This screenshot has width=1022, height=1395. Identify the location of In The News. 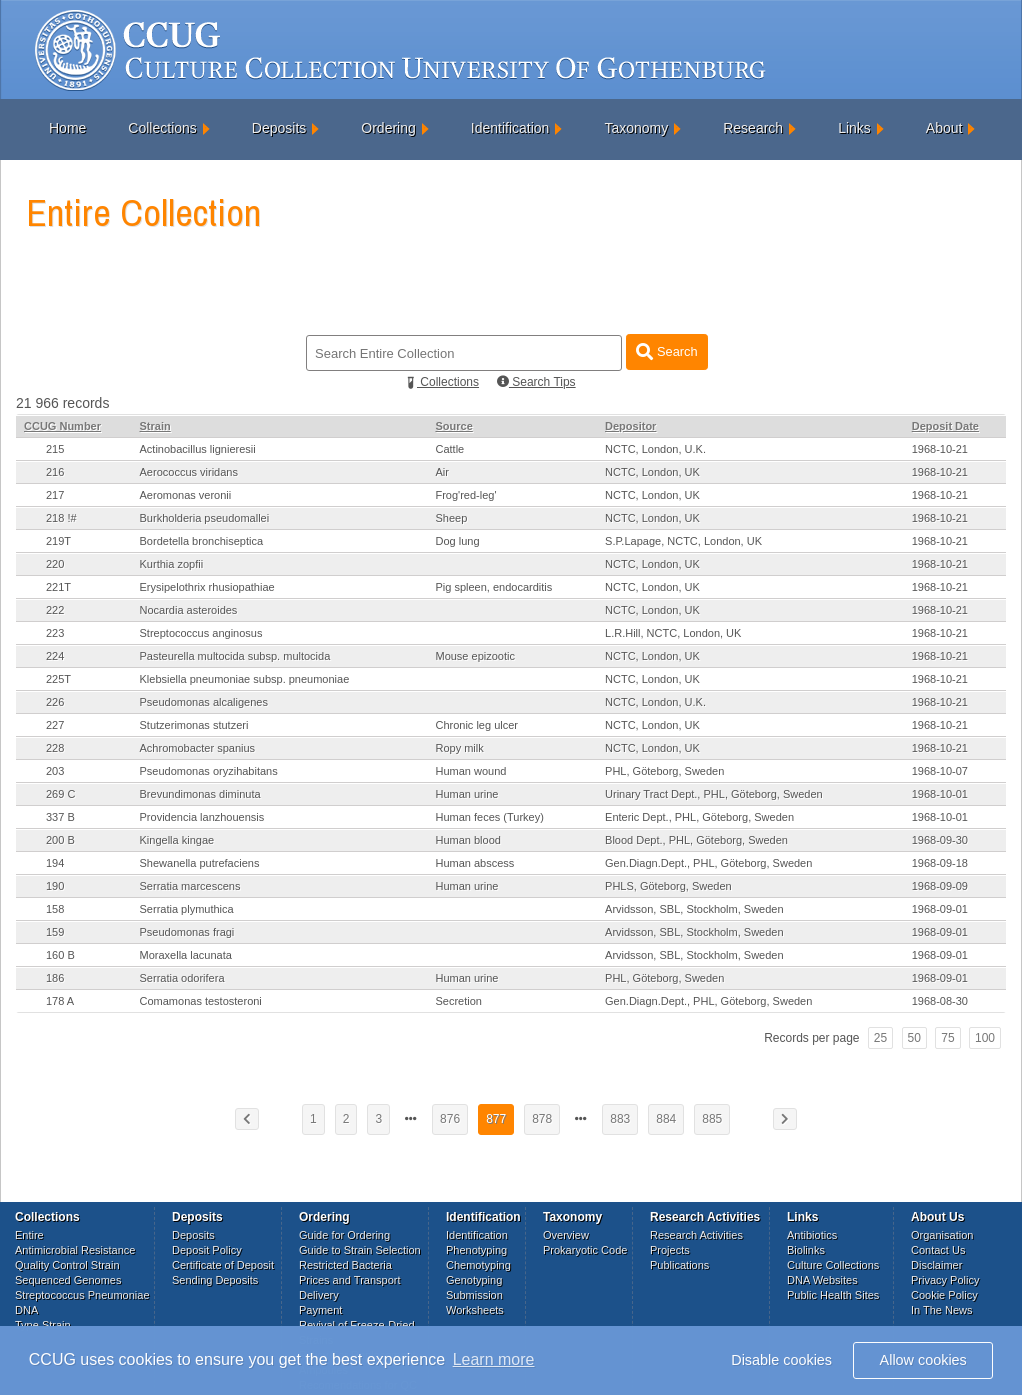
(942, 1310).